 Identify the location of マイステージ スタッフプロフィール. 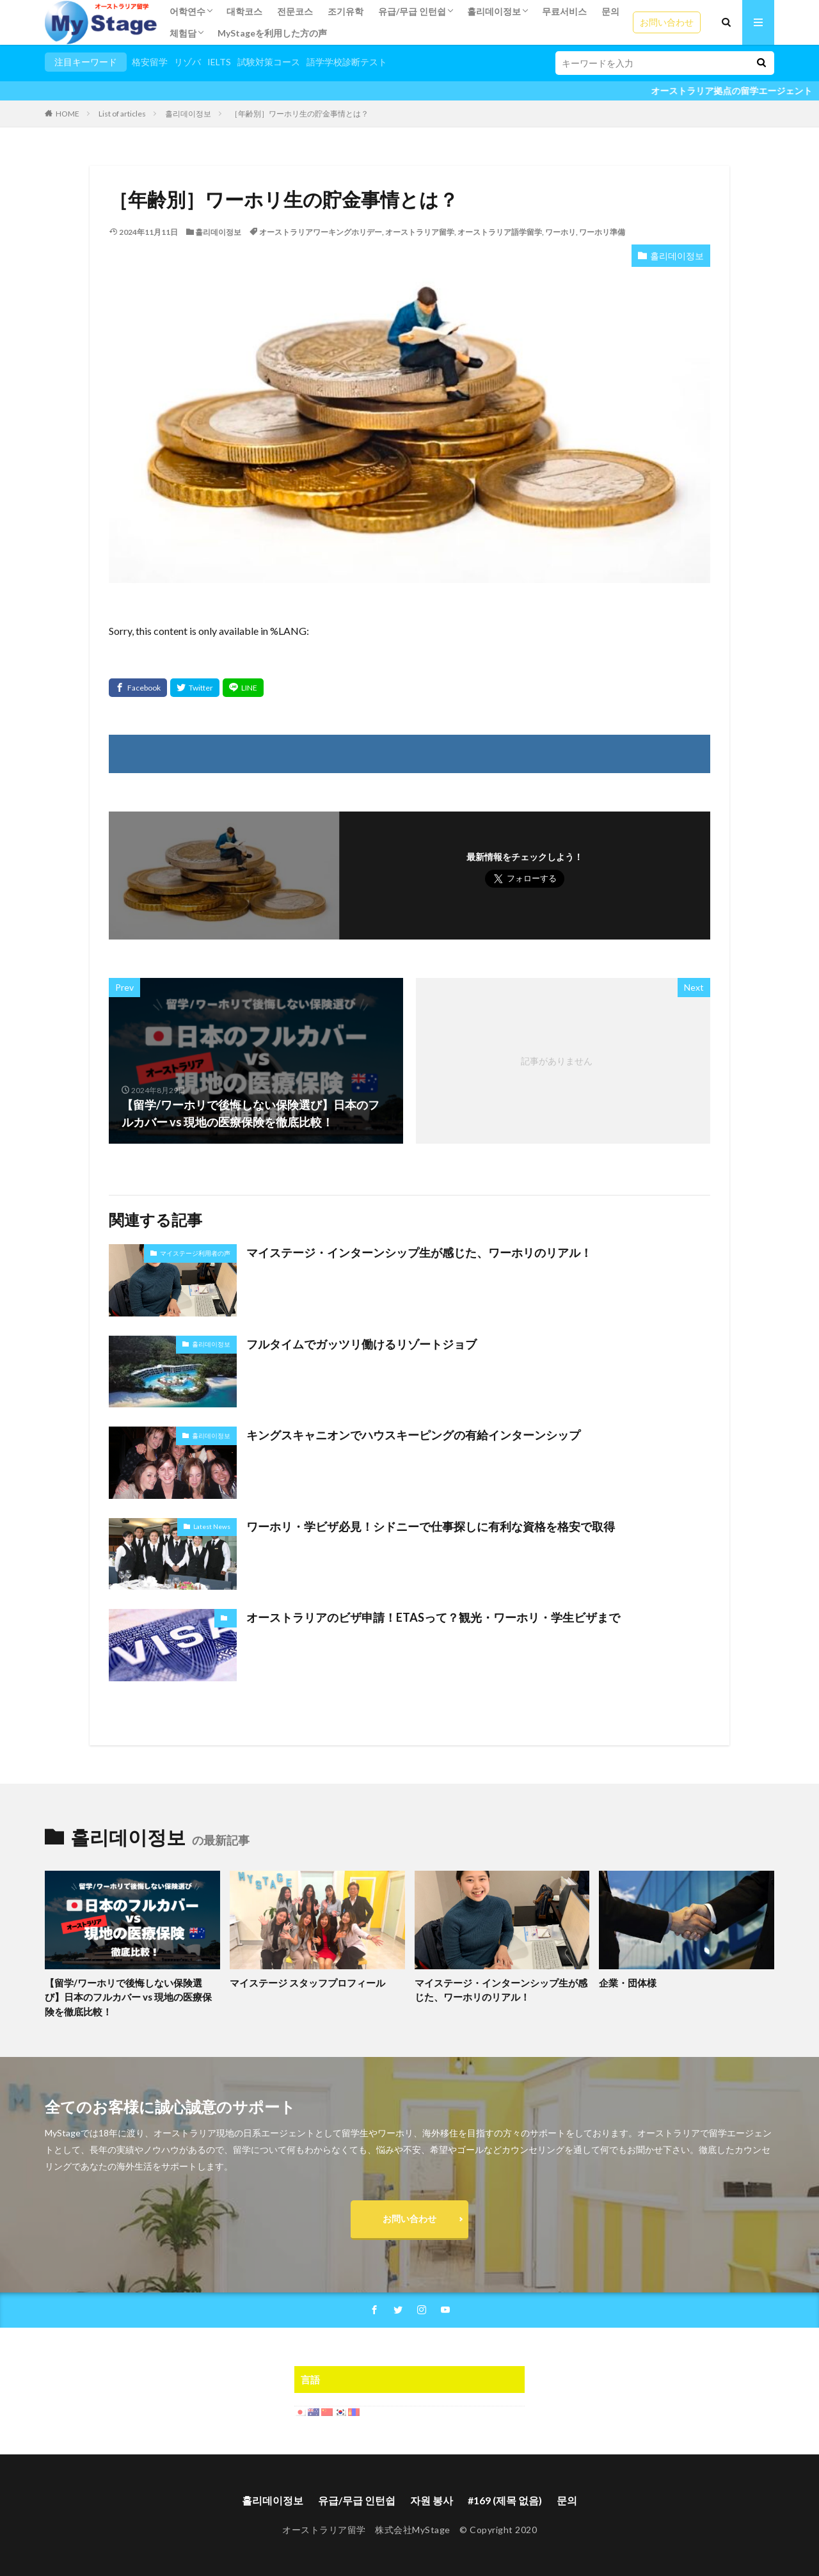
(307, 1982).